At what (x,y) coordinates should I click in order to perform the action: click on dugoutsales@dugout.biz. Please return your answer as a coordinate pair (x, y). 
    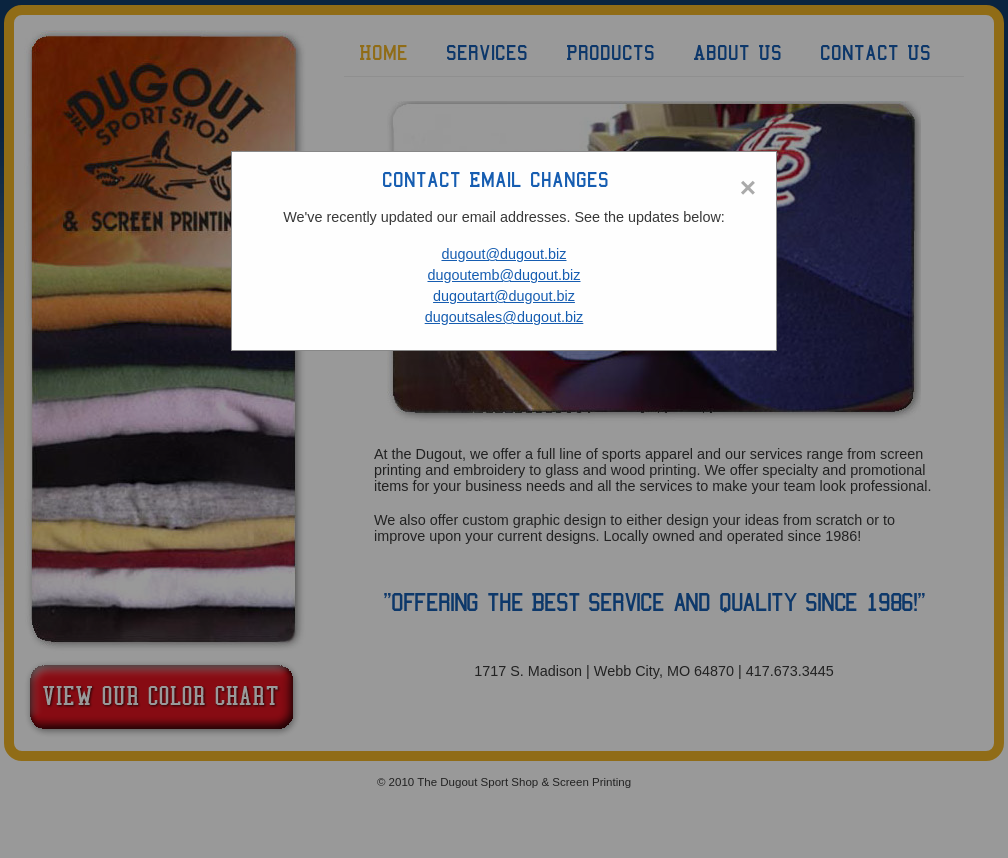
    Looking at the image, I should click on (504, 317).